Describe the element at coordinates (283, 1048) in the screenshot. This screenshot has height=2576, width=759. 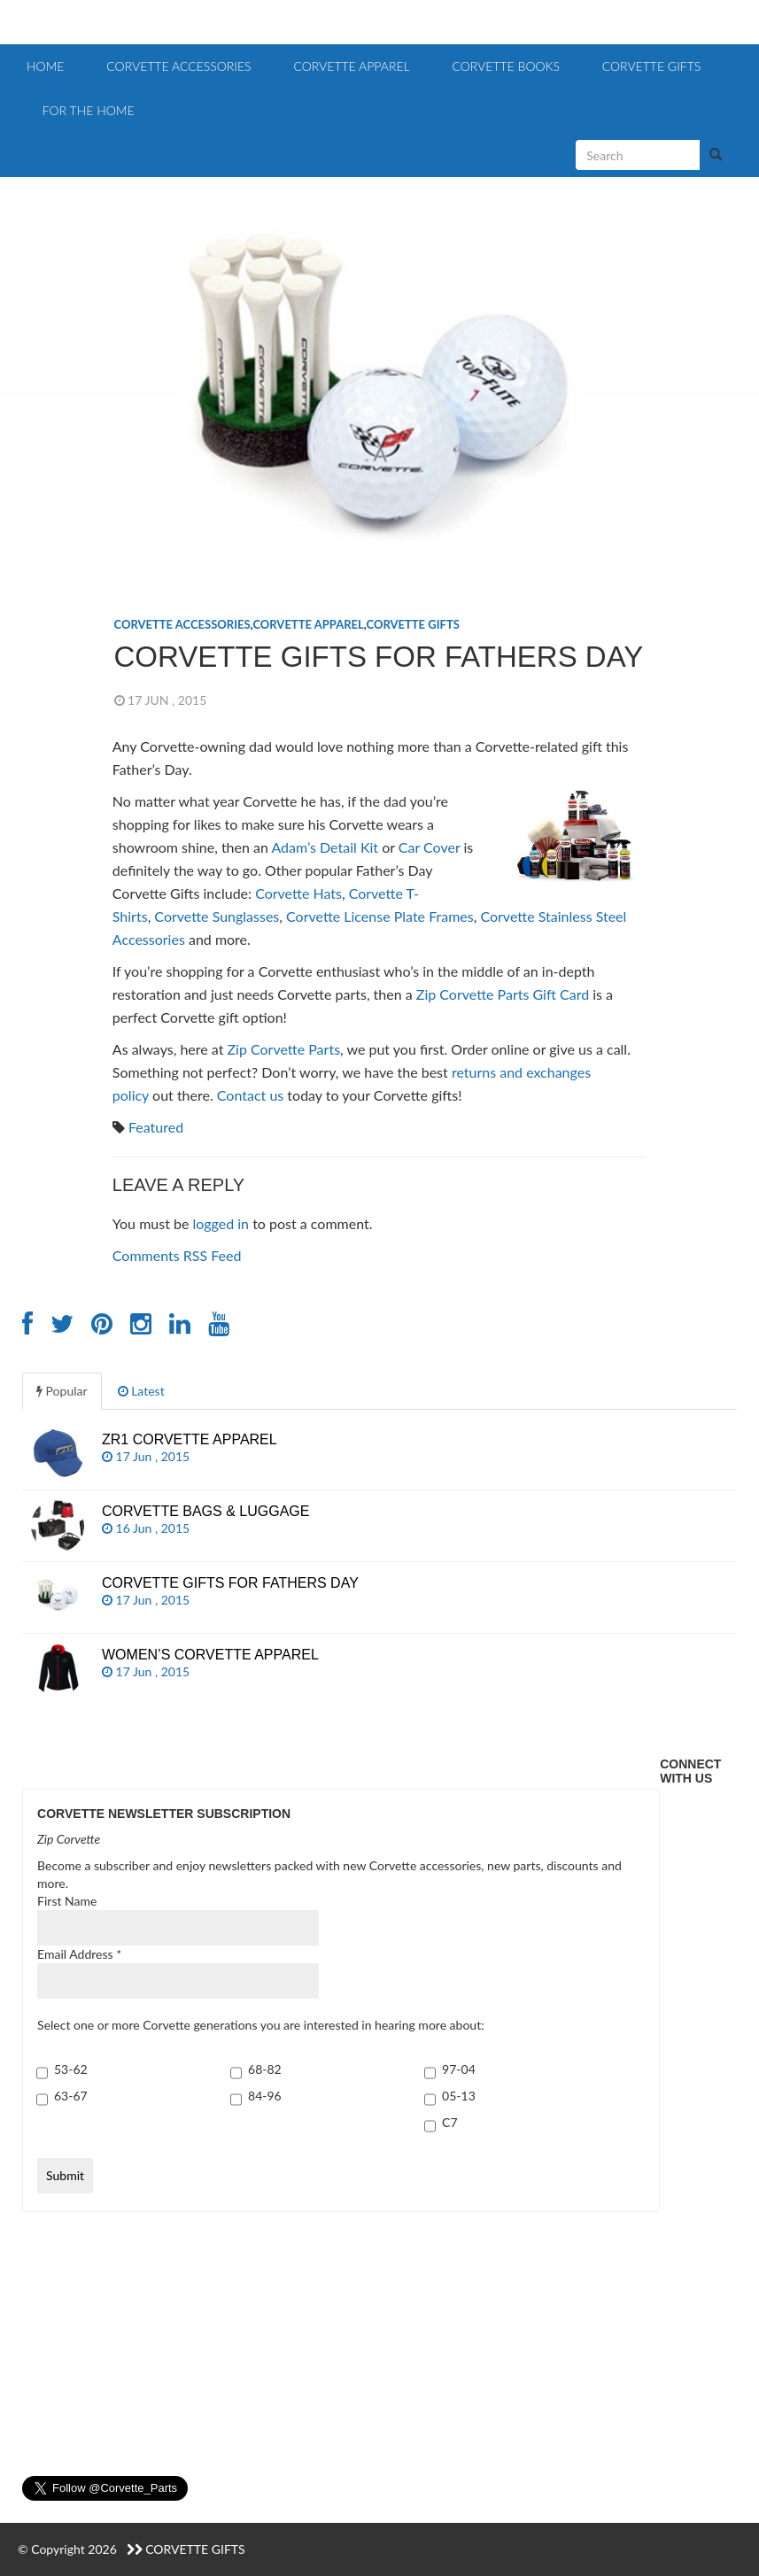
I see `Zip Corvette Parts` at that location.